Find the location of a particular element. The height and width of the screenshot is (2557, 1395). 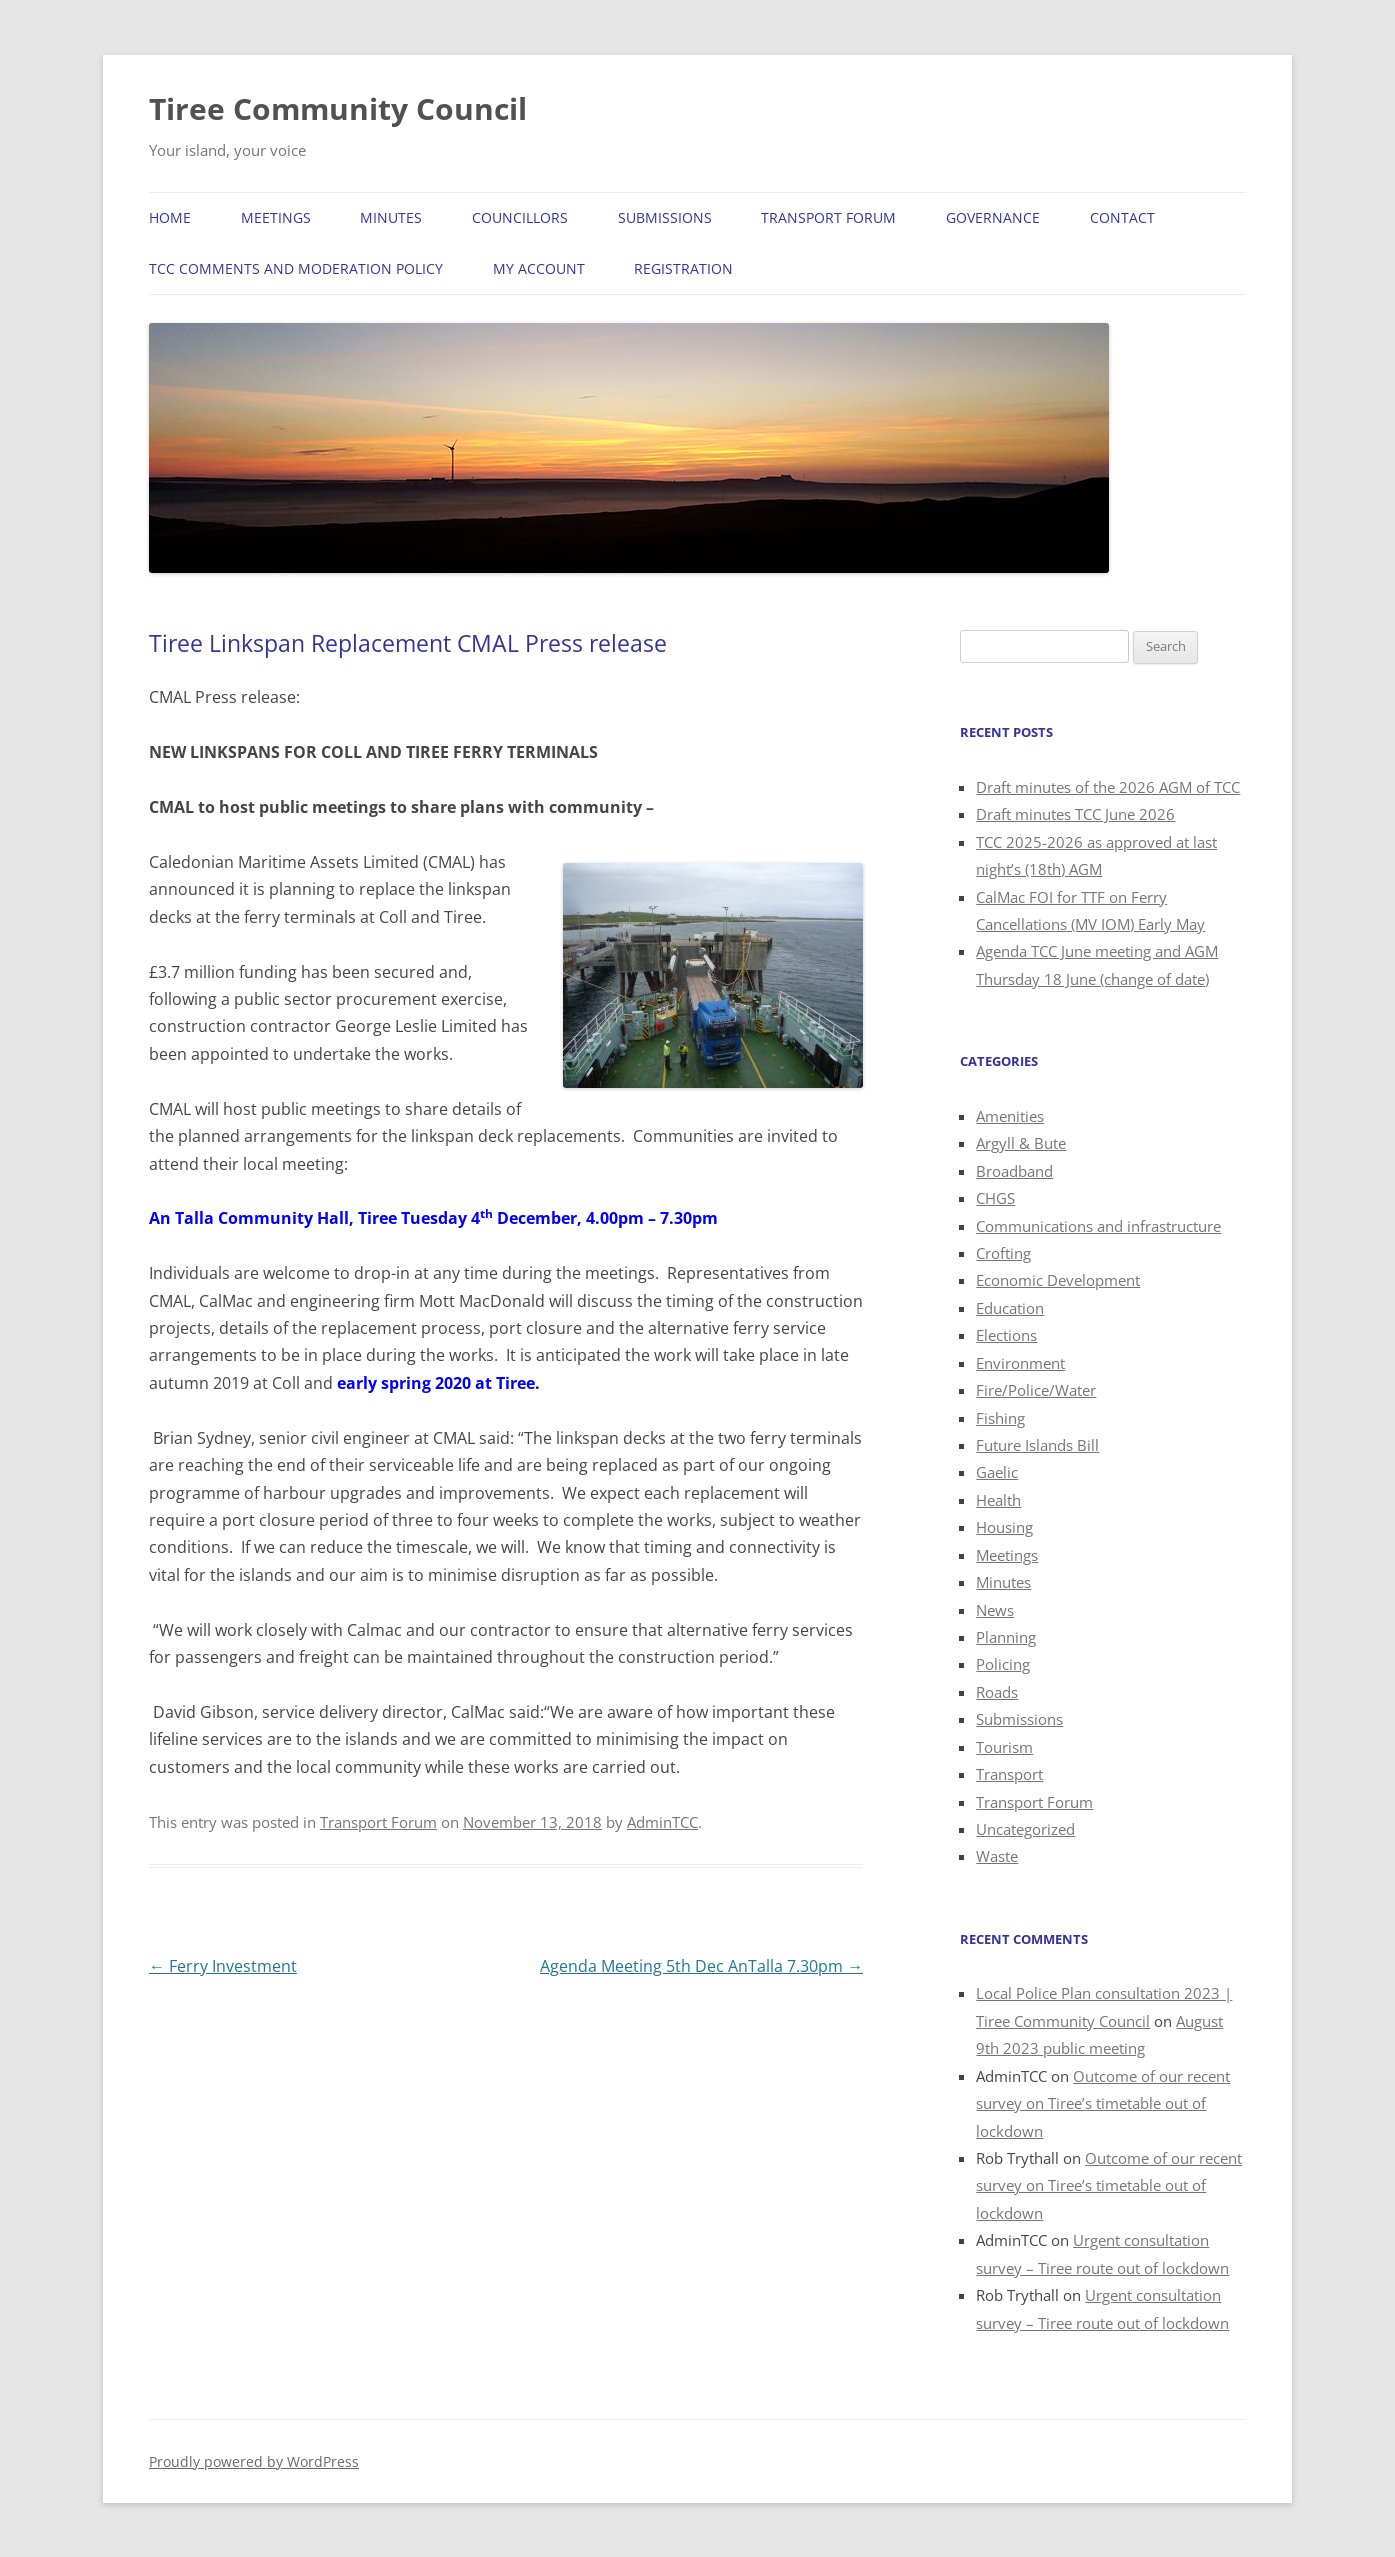

Health is located at coordinates (998, 1500).